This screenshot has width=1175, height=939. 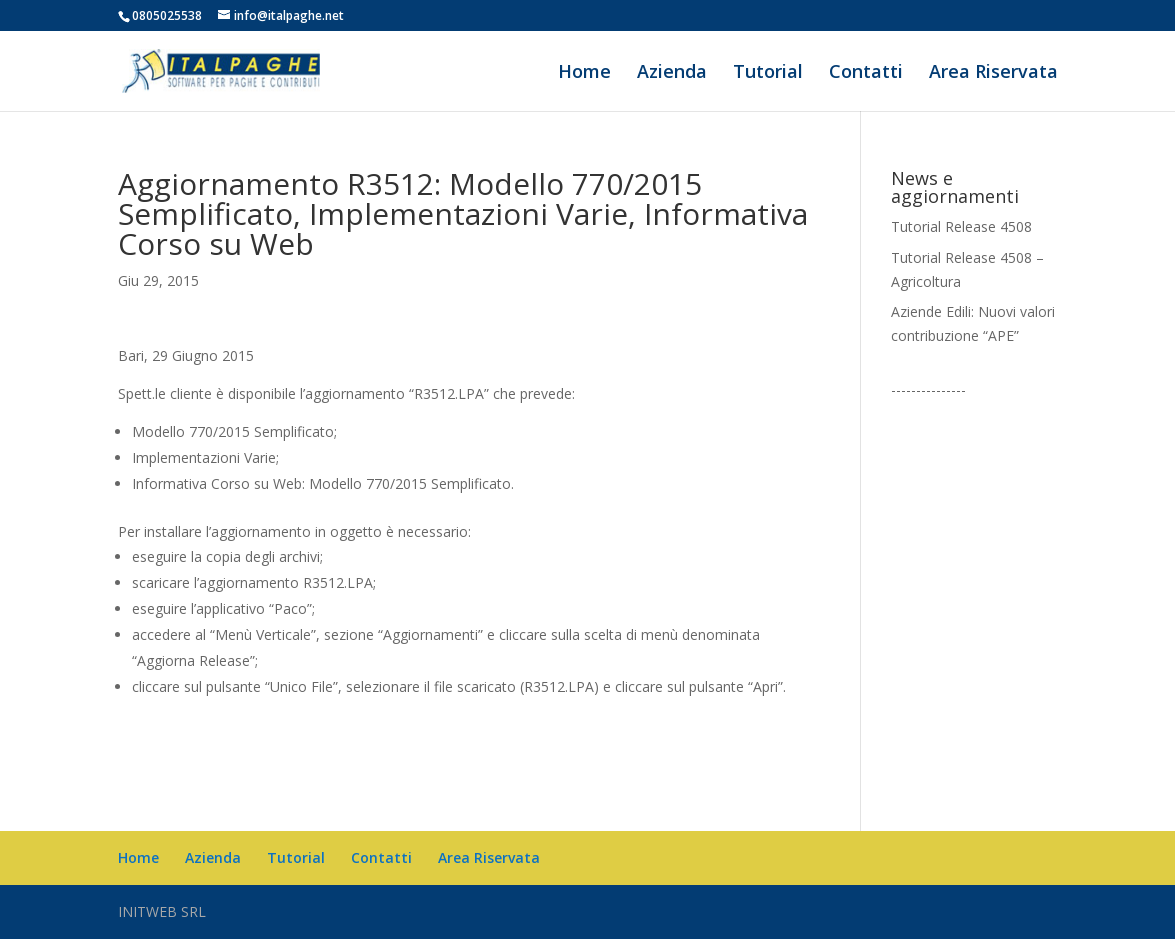 I want to click on Home, so click(x=584, y=73).